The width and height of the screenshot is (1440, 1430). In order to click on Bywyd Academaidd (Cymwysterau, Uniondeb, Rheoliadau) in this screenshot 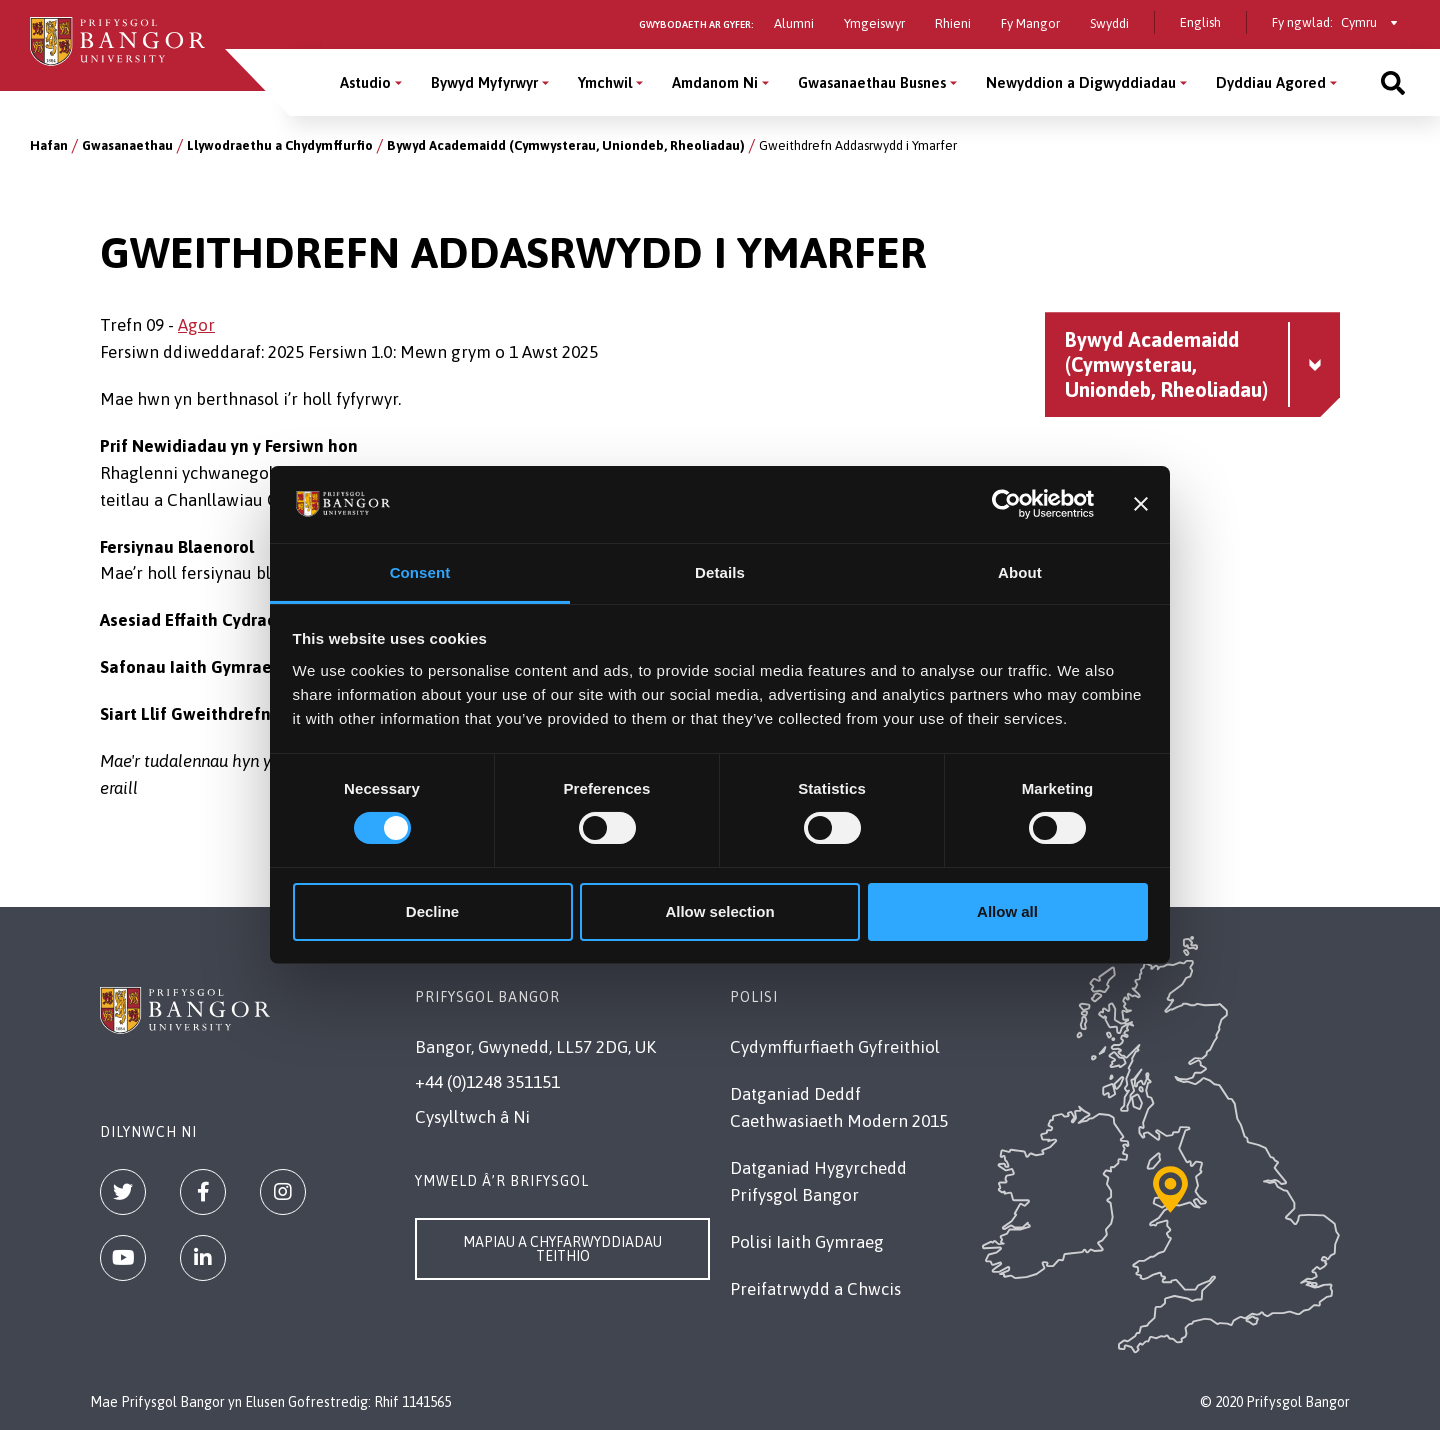, I will do `click(566, 145)`.